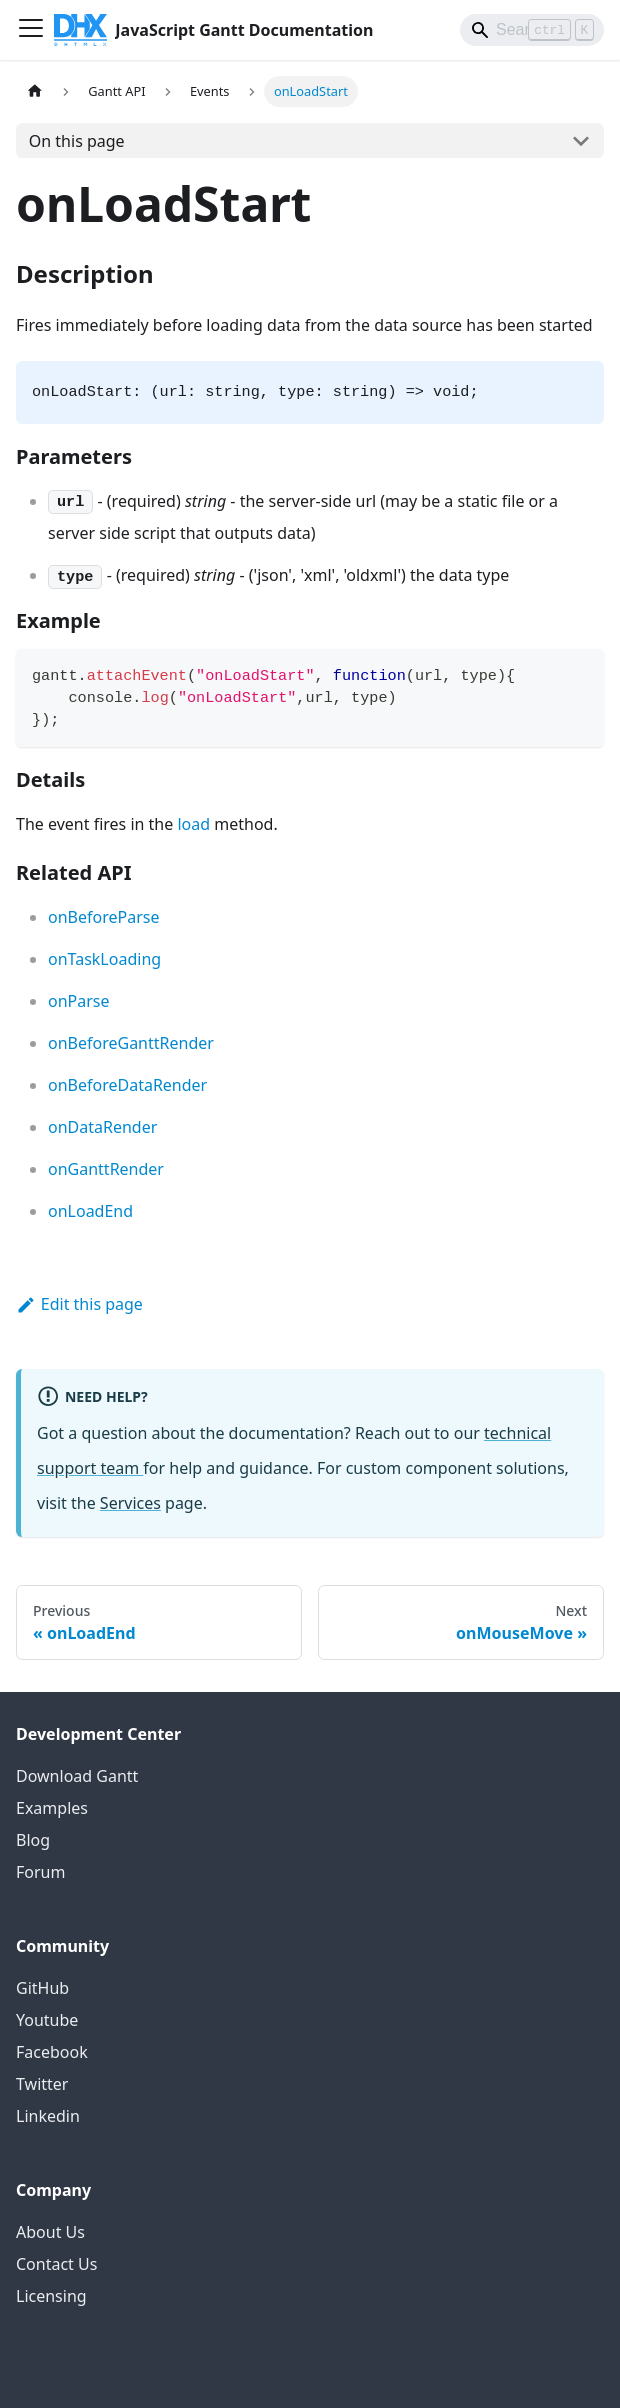  I want to click on onParse, so click(79, 1001).